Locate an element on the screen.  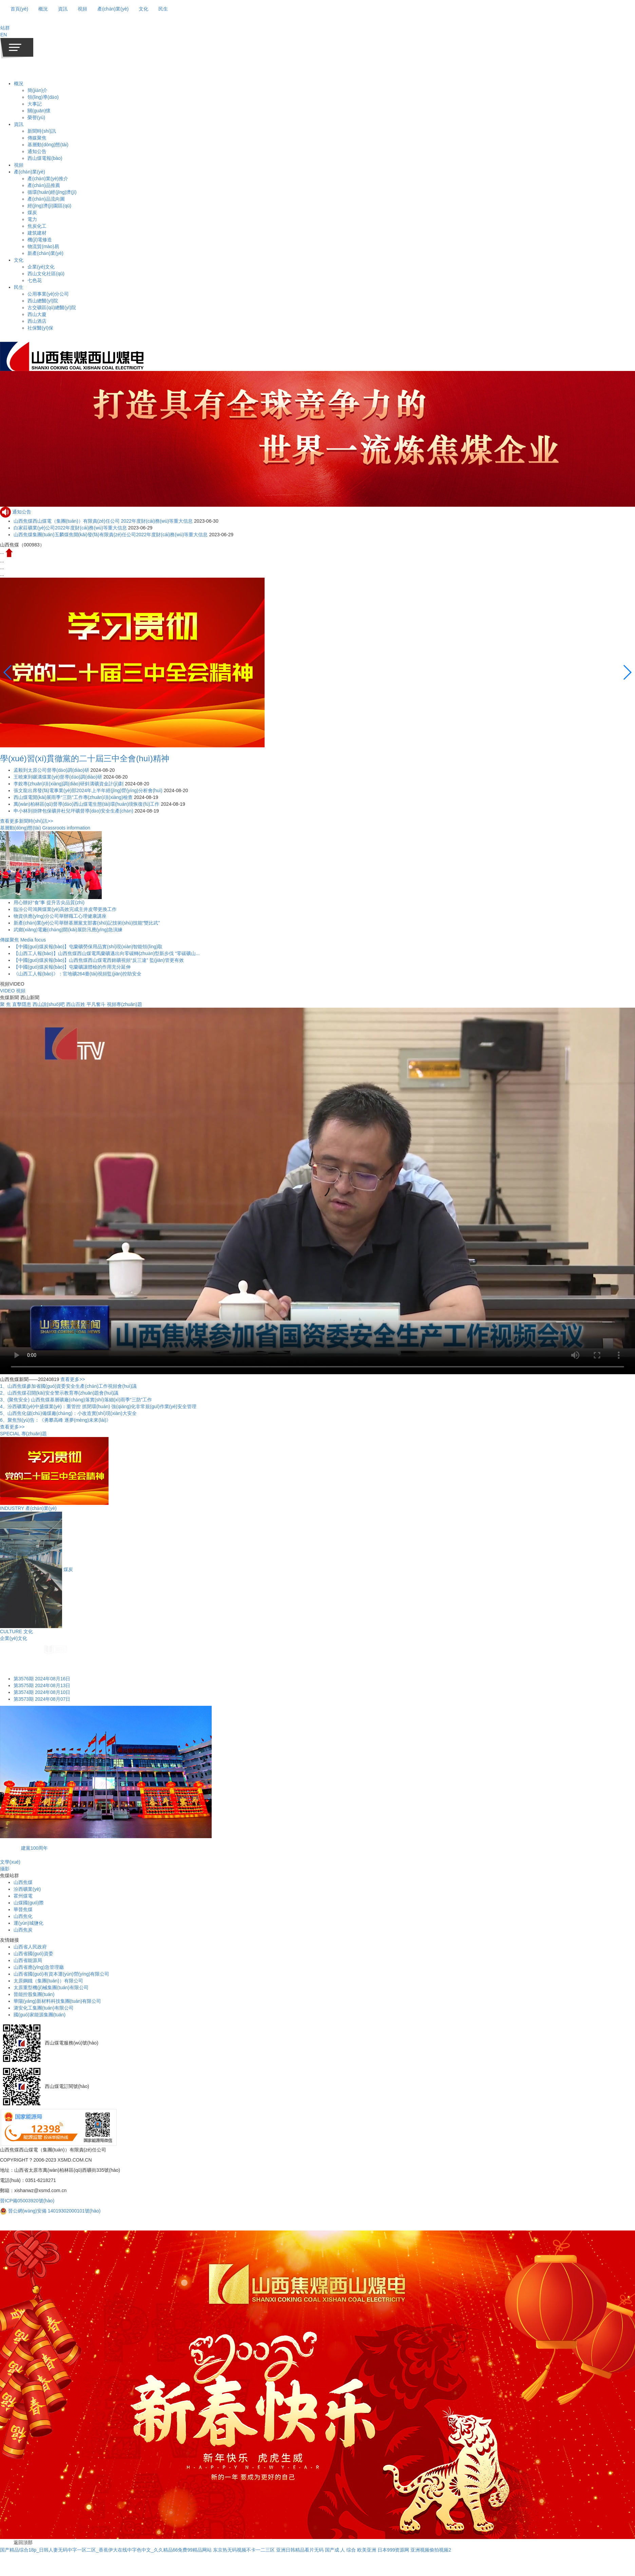
【中國(guó)煤炭報(bào)】屯蘭礦讓體檢的作用充分延伸 is located at coordinates (72, 967).